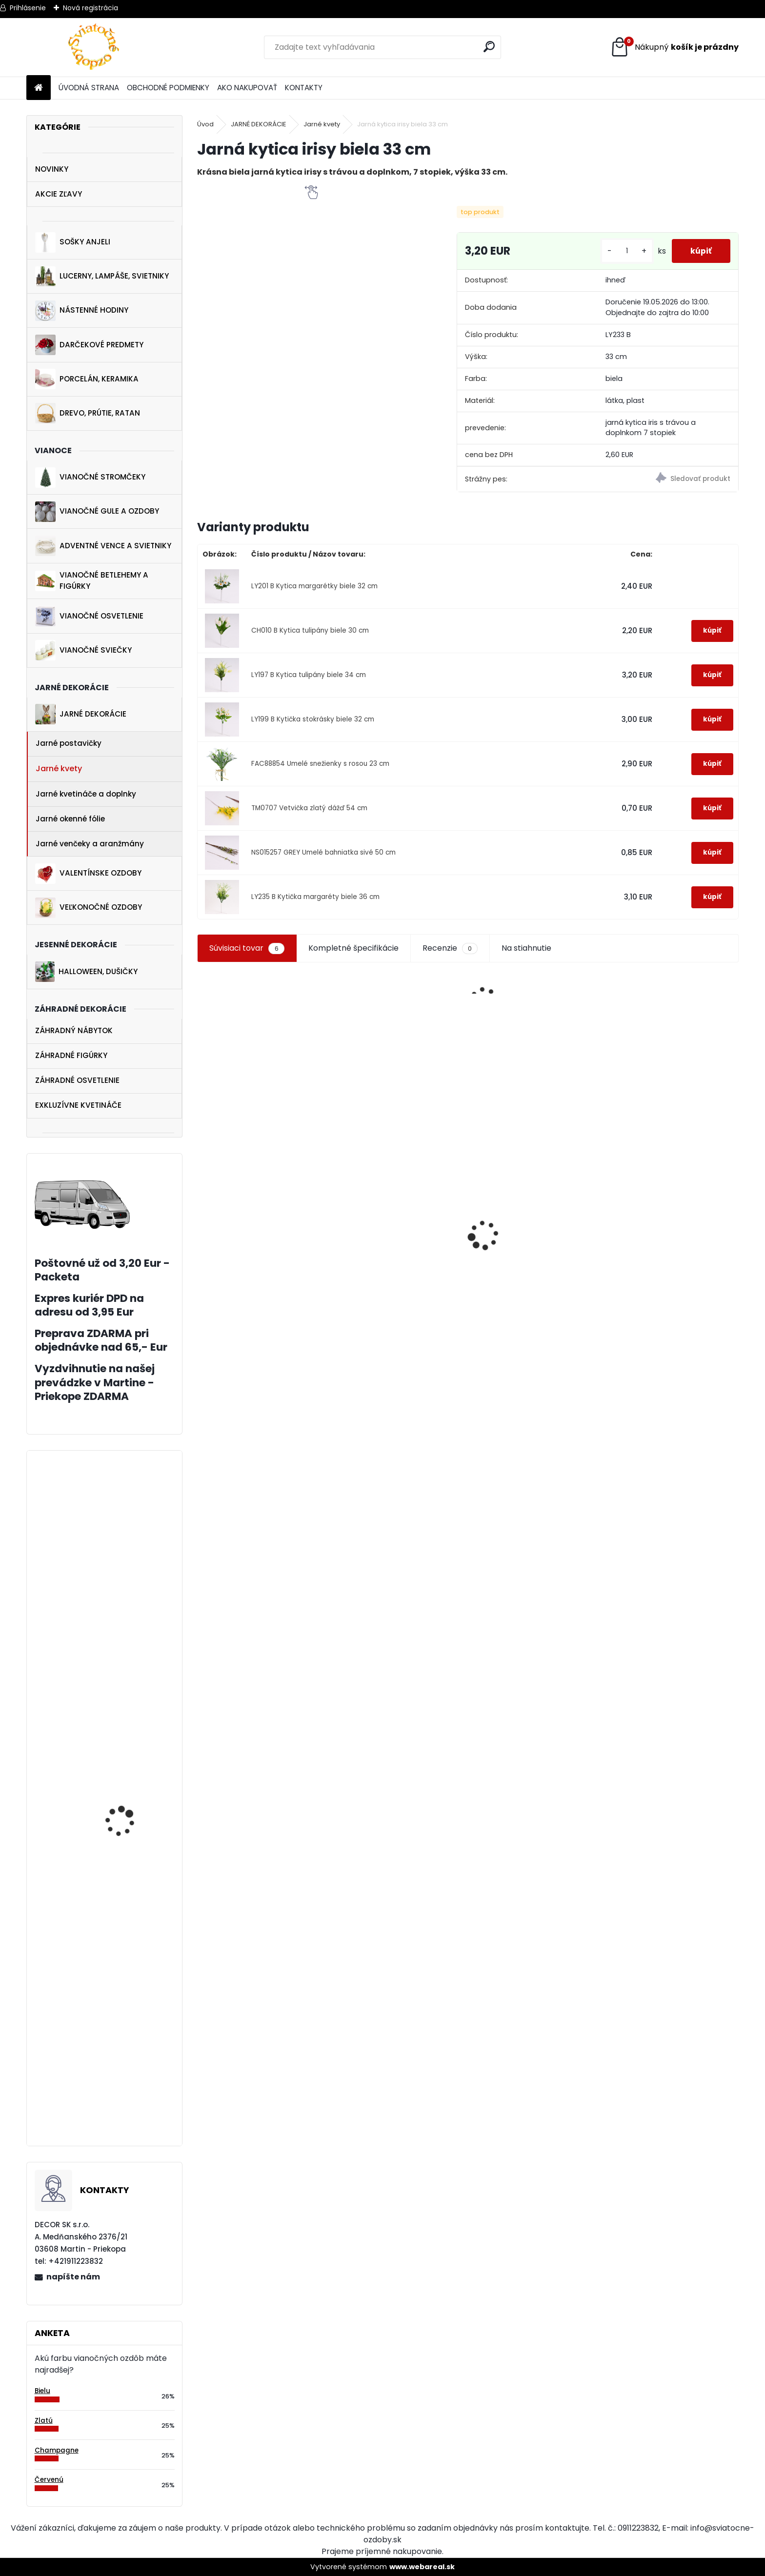 The height and width of the screenshot is (2576, 765). I want to click on JARNÉ DEKORÁCIE, so click(80, 714).